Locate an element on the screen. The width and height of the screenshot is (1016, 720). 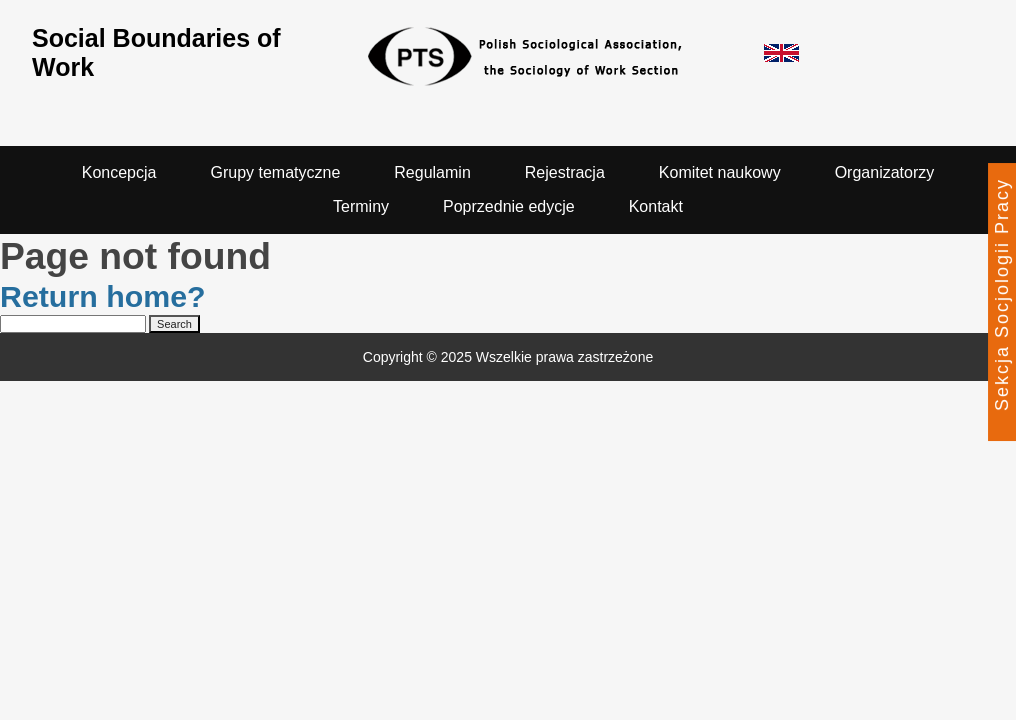
Grupy tematyczne is located at coordinates (275, 172).